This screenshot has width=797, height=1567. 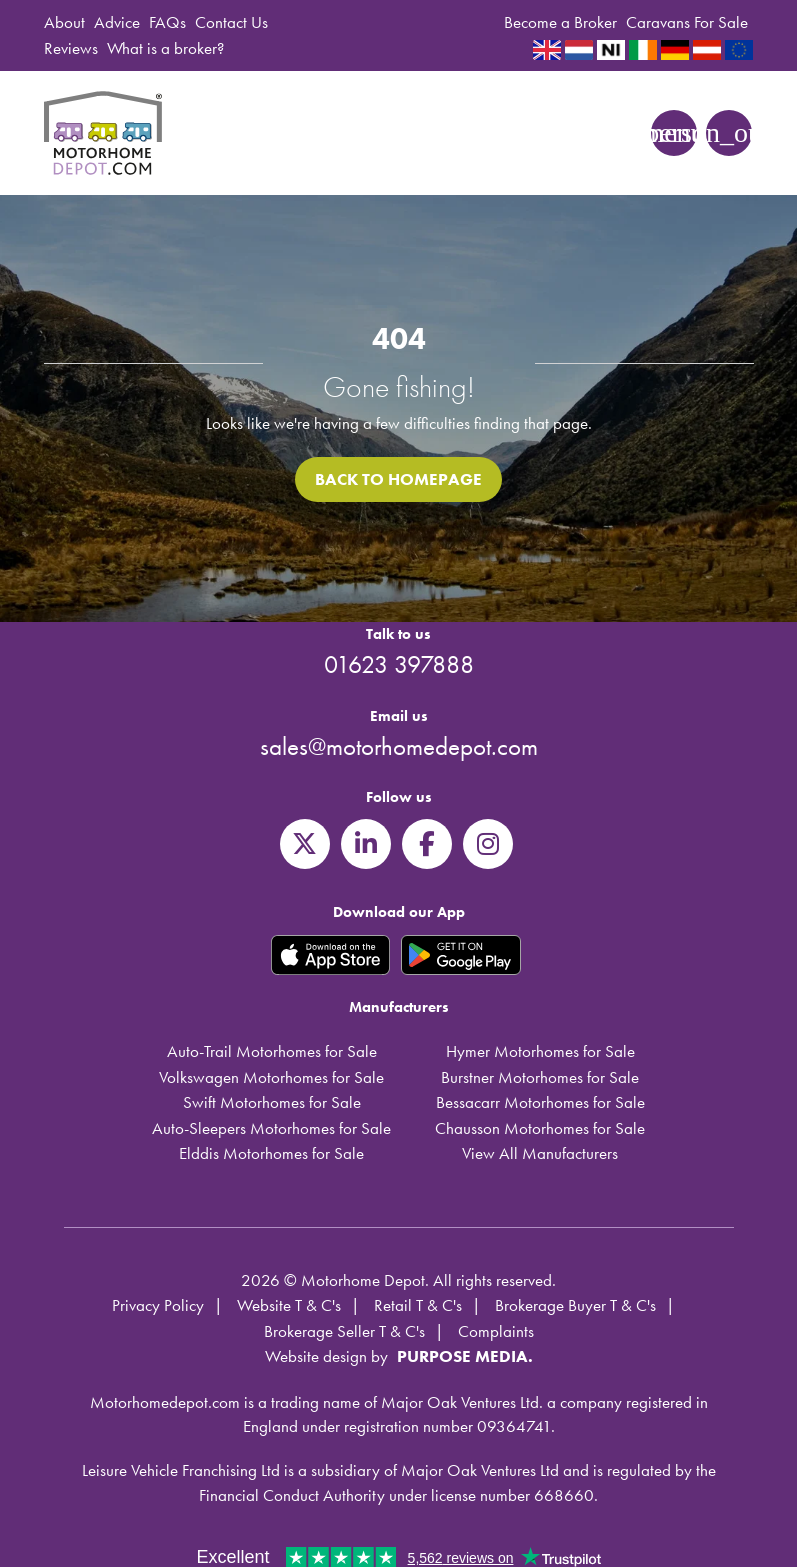 I want to click on Elddis Motorhomes for Sale, so click(x=271, y=1153).